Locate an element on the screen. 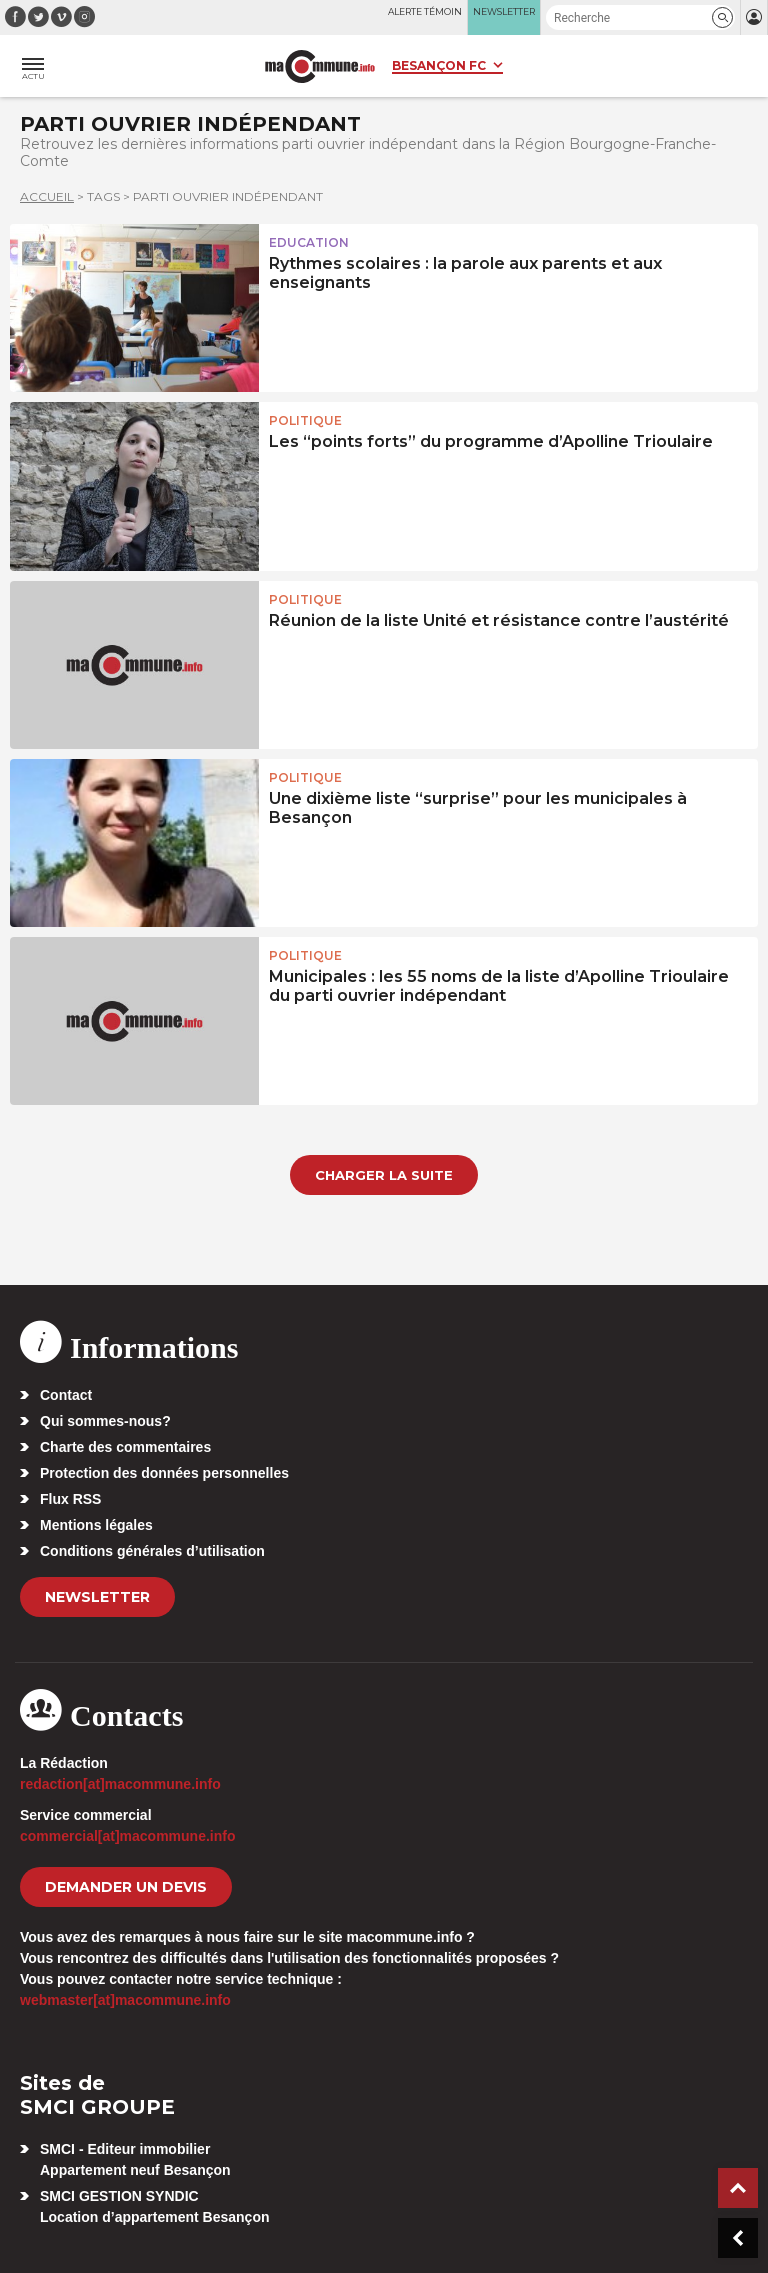  Qui sommes-nous? is located at coordinates (105, 1421).